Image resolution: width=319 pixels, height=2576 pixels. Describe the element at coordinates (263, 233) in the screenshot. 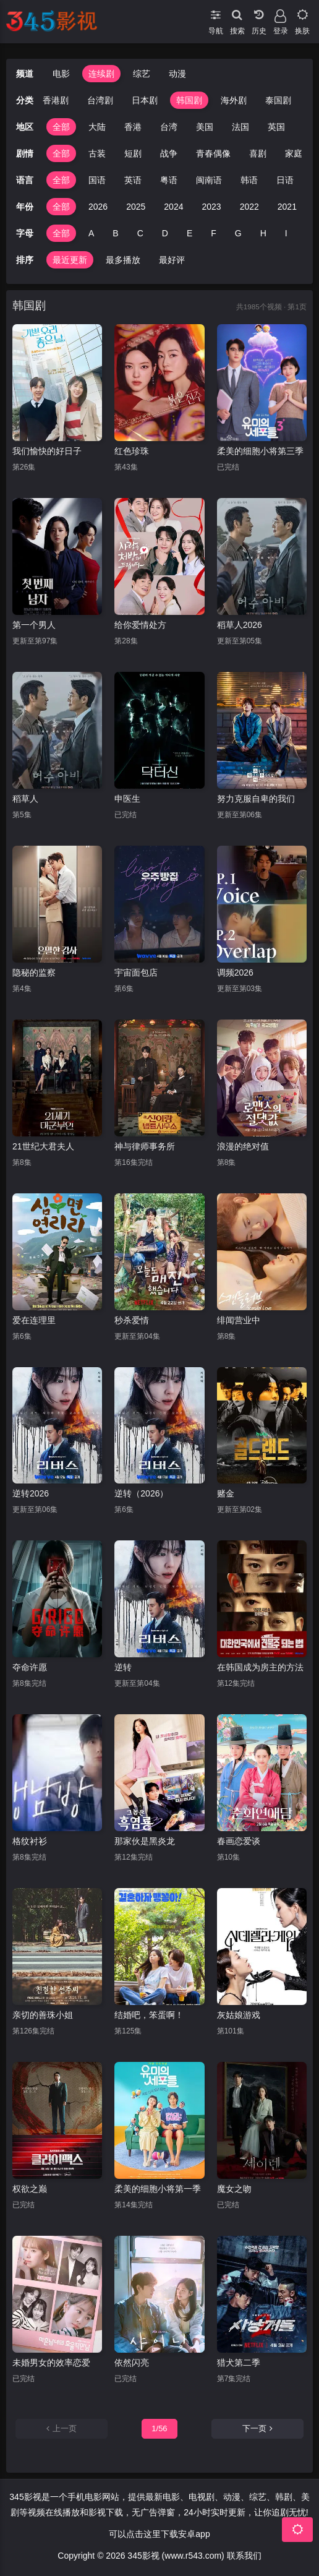

I see `H [group]` at that location.